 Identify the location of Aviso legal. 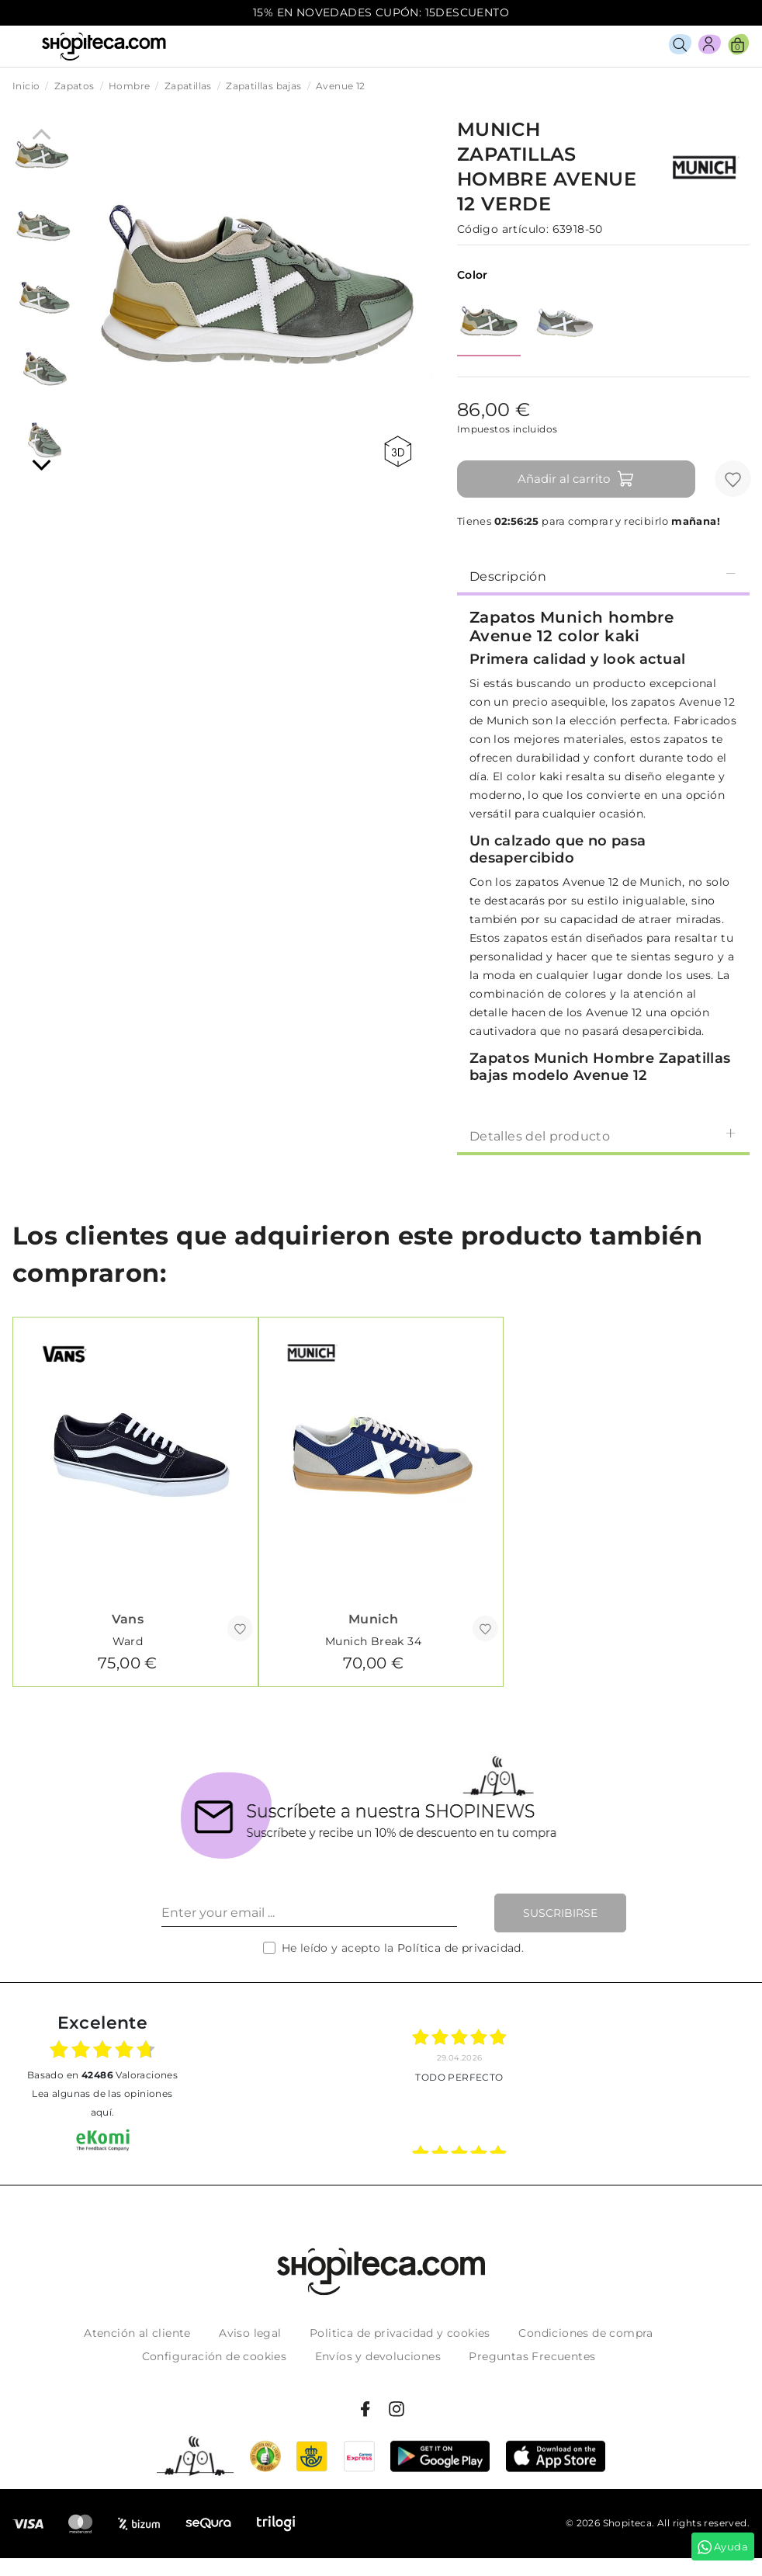
(250, 2333).